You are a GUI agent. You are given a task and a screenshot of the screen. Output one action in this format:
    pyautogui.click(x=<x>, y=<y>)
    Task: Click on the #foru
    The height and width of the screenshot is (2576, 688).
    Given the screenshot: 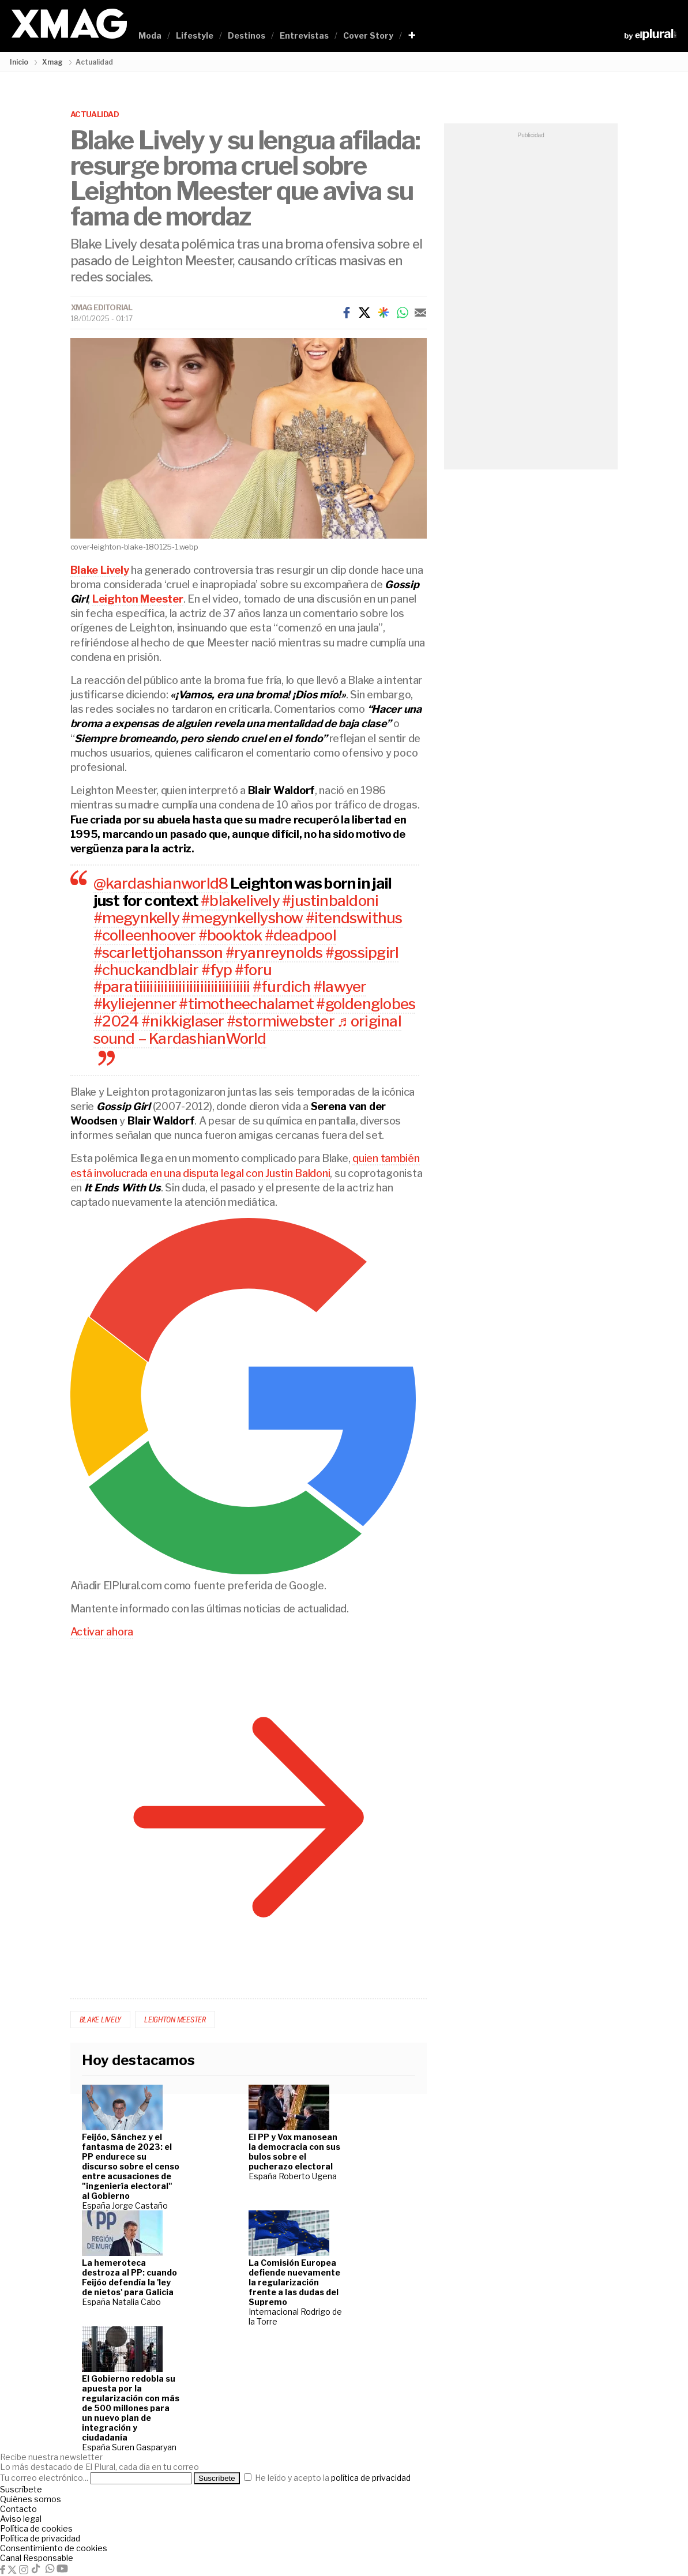 What is the action you would take?
    pyautogui.click(x=253, y=970)
    